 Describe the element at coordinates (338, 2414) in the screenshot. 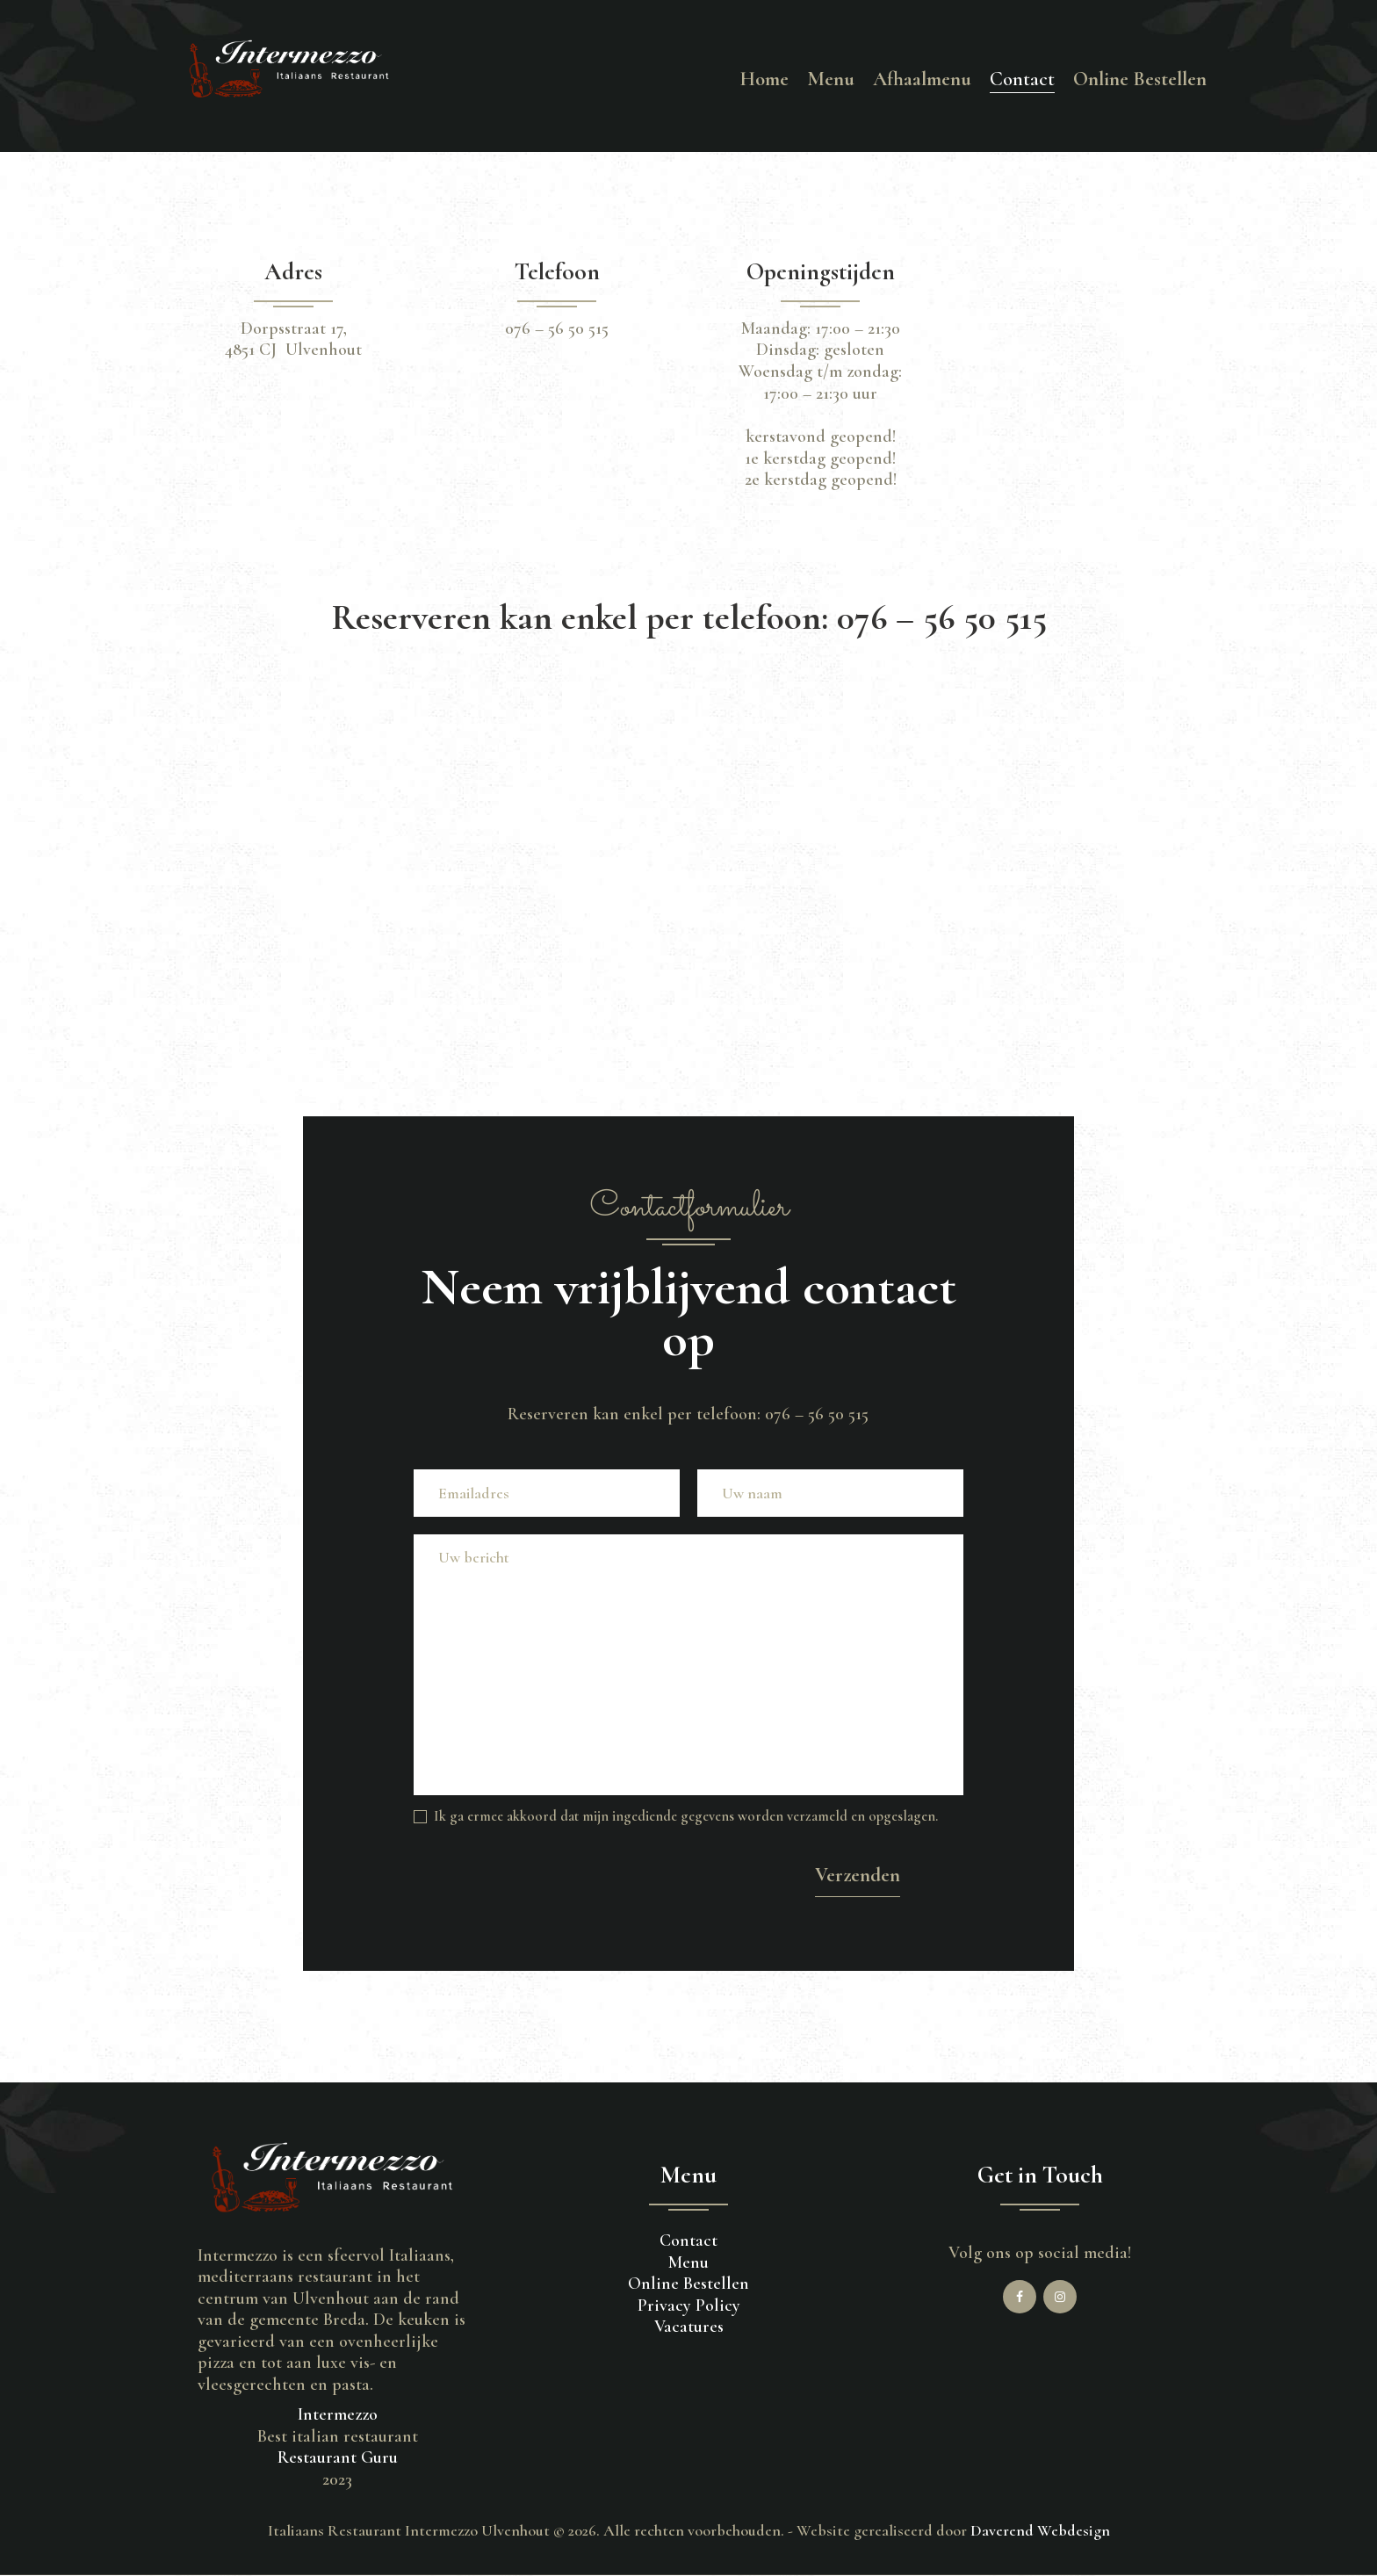

I see `Intermezzo` at that location.